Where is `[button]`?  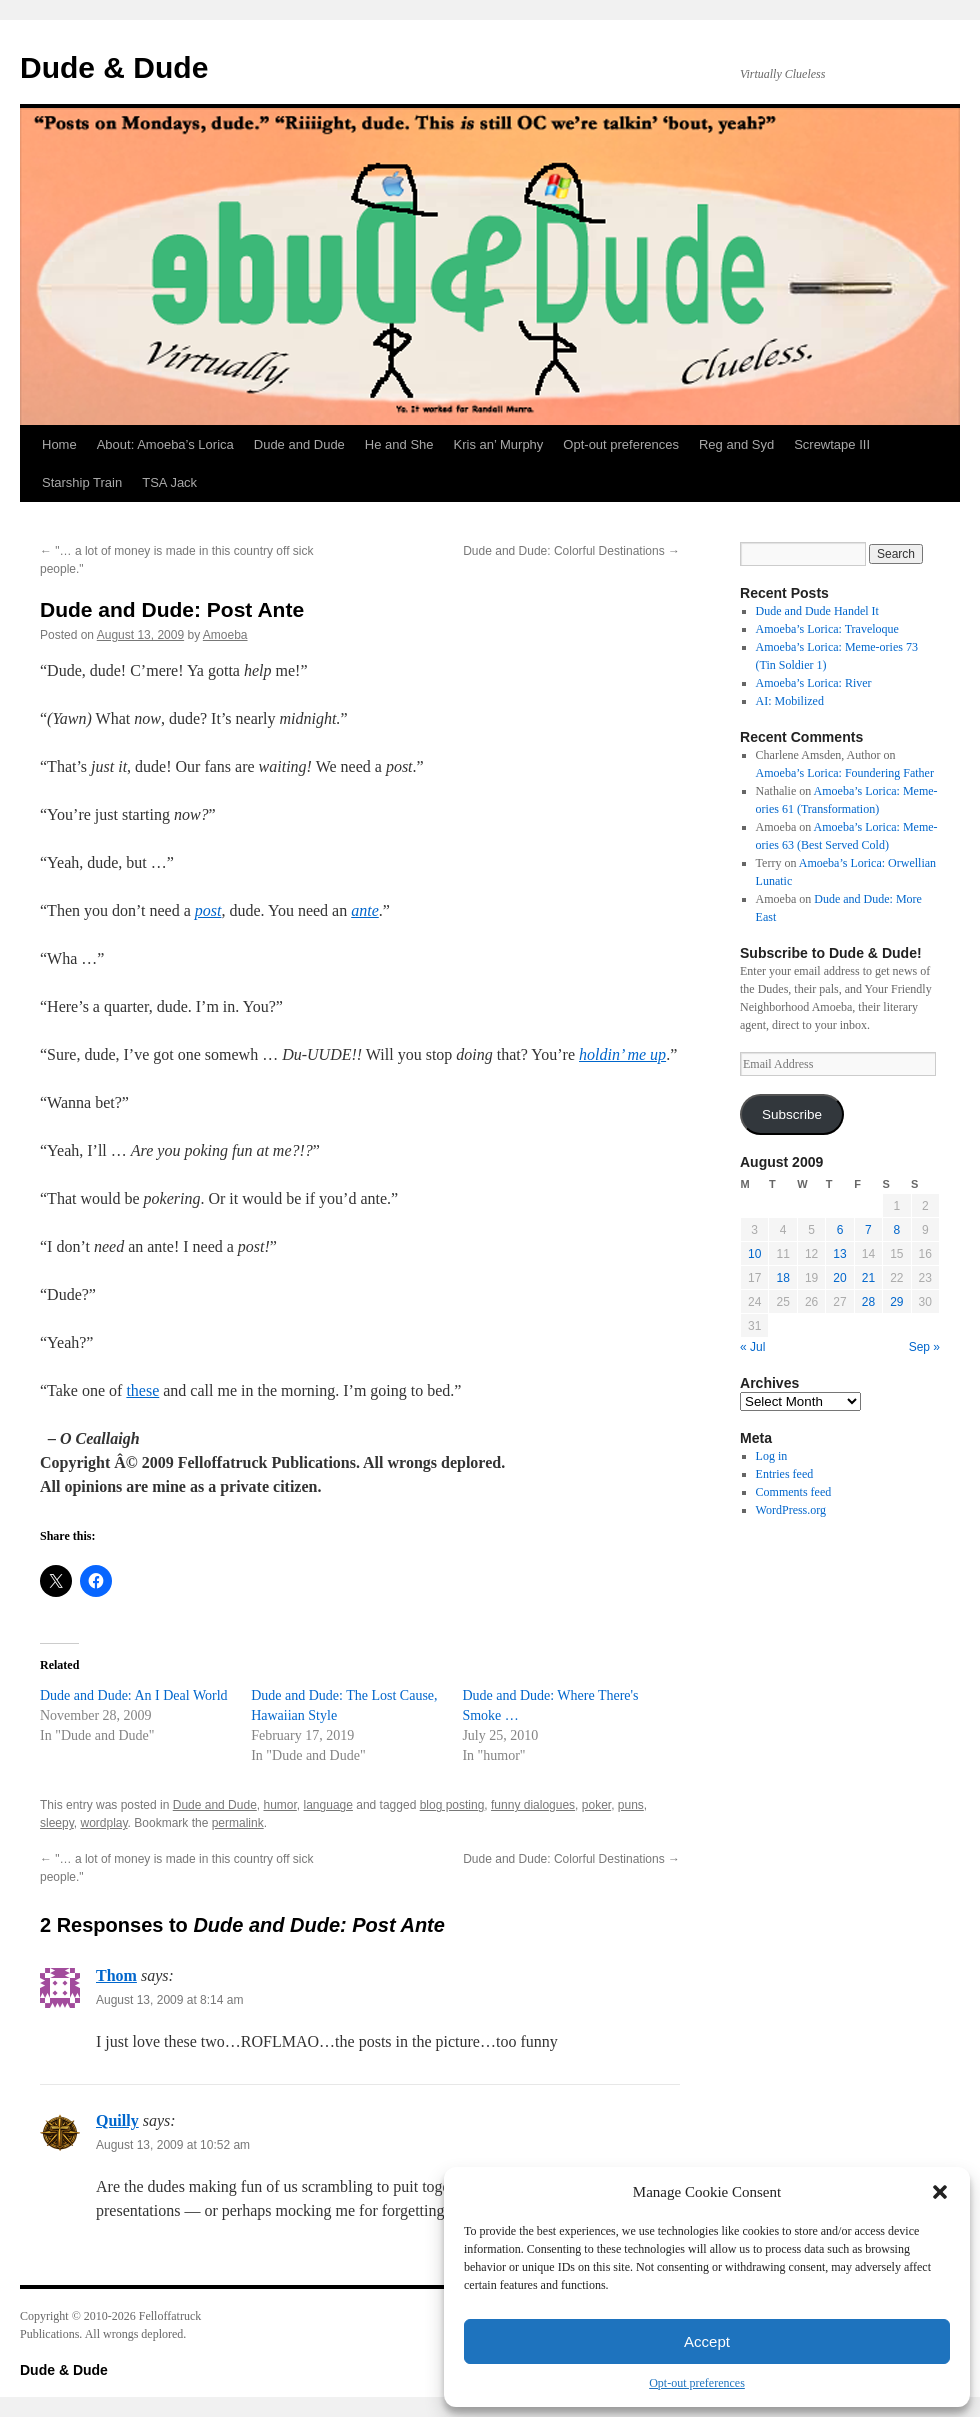 [button] is located at coordinates (940, 2192).